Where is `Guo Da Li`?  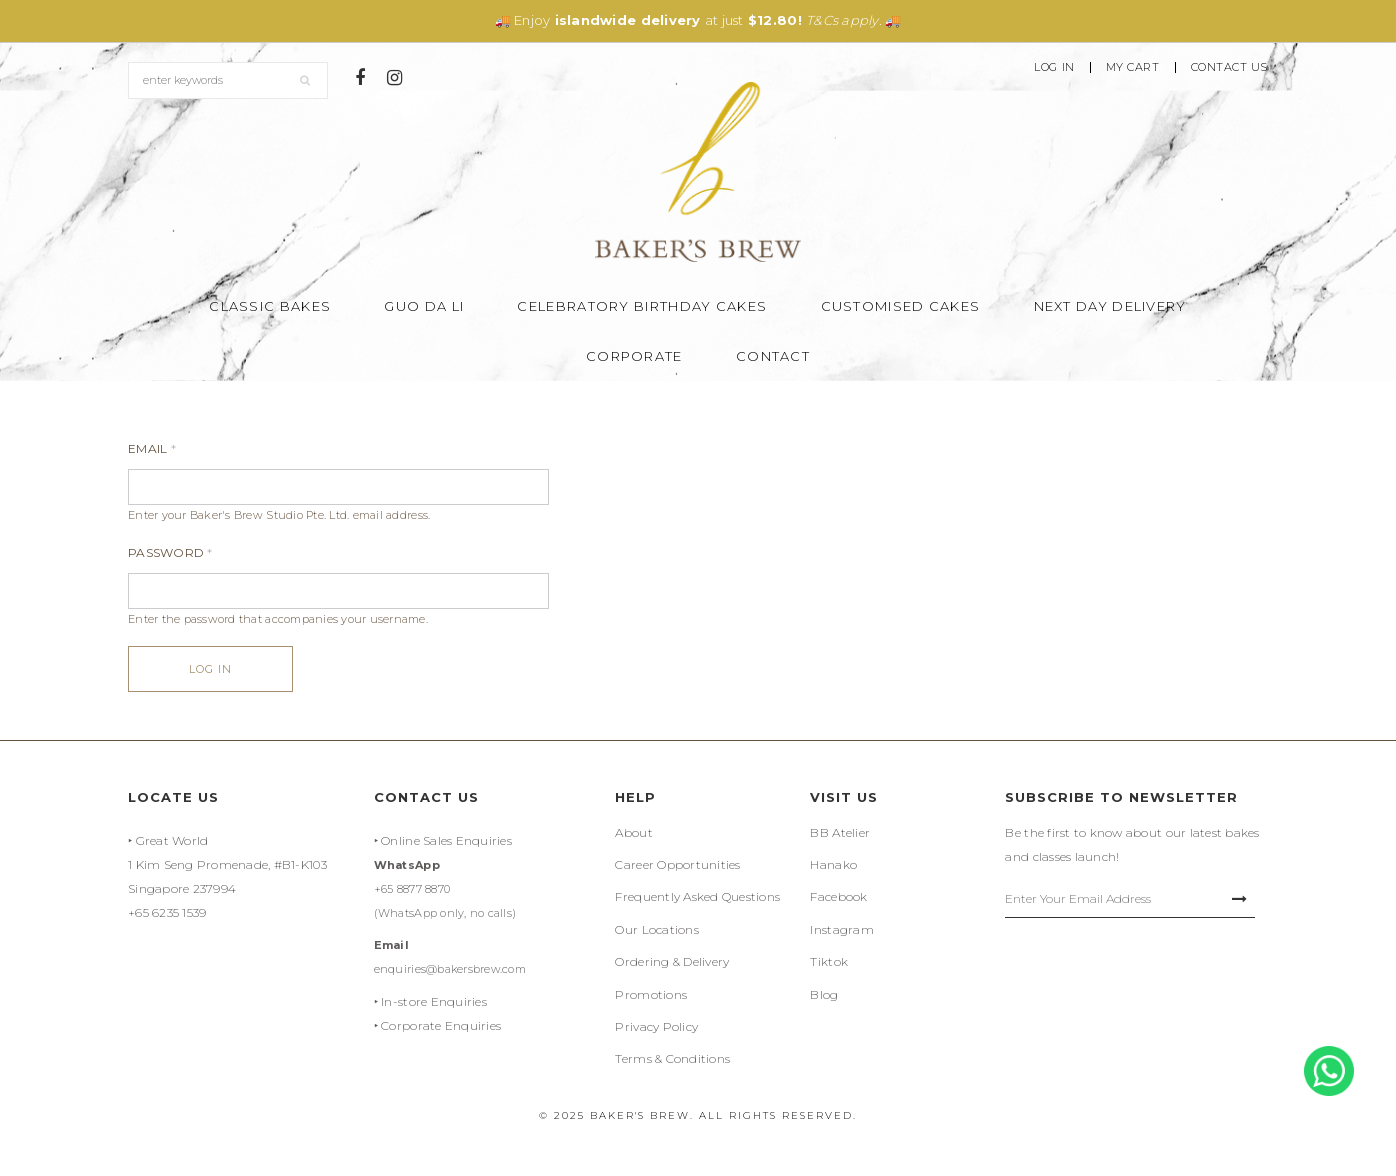 Guo Da Li is located at coordinates (424, 306).